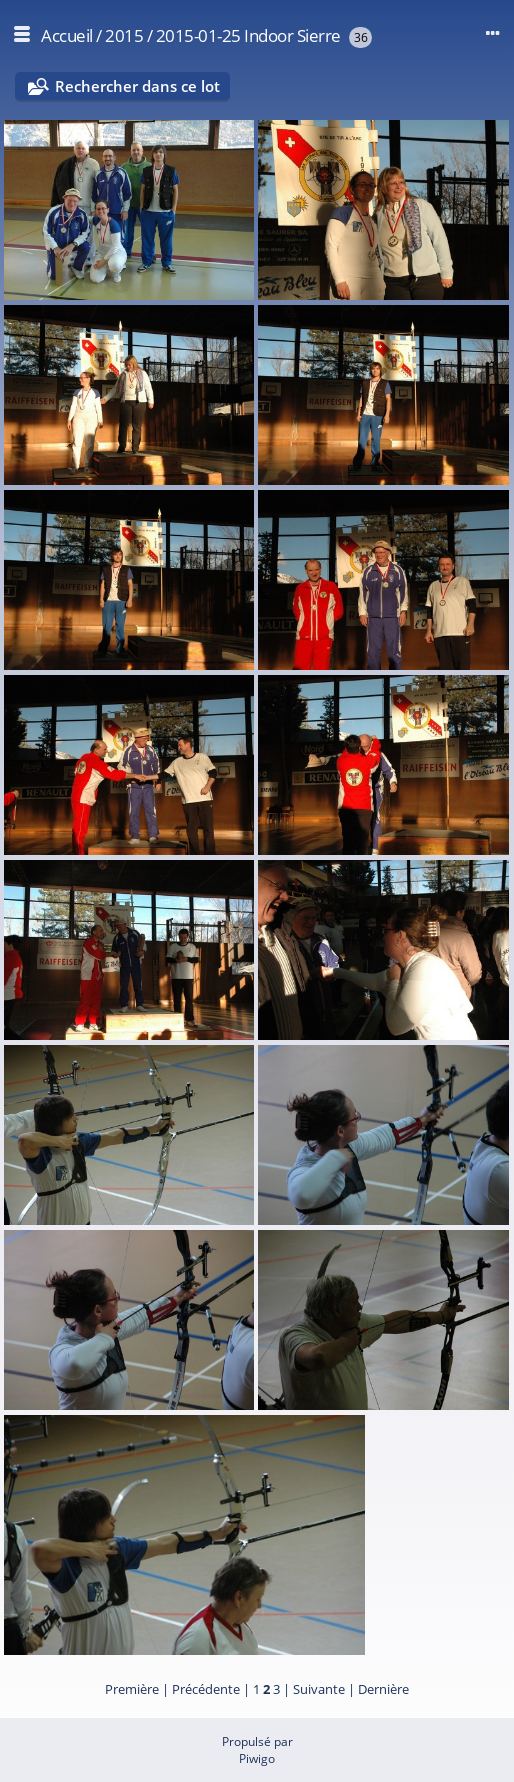 The height and width of the screenshot is (1782, 514). I want to click on Rechercher dans ce lot, so click(137, 86).